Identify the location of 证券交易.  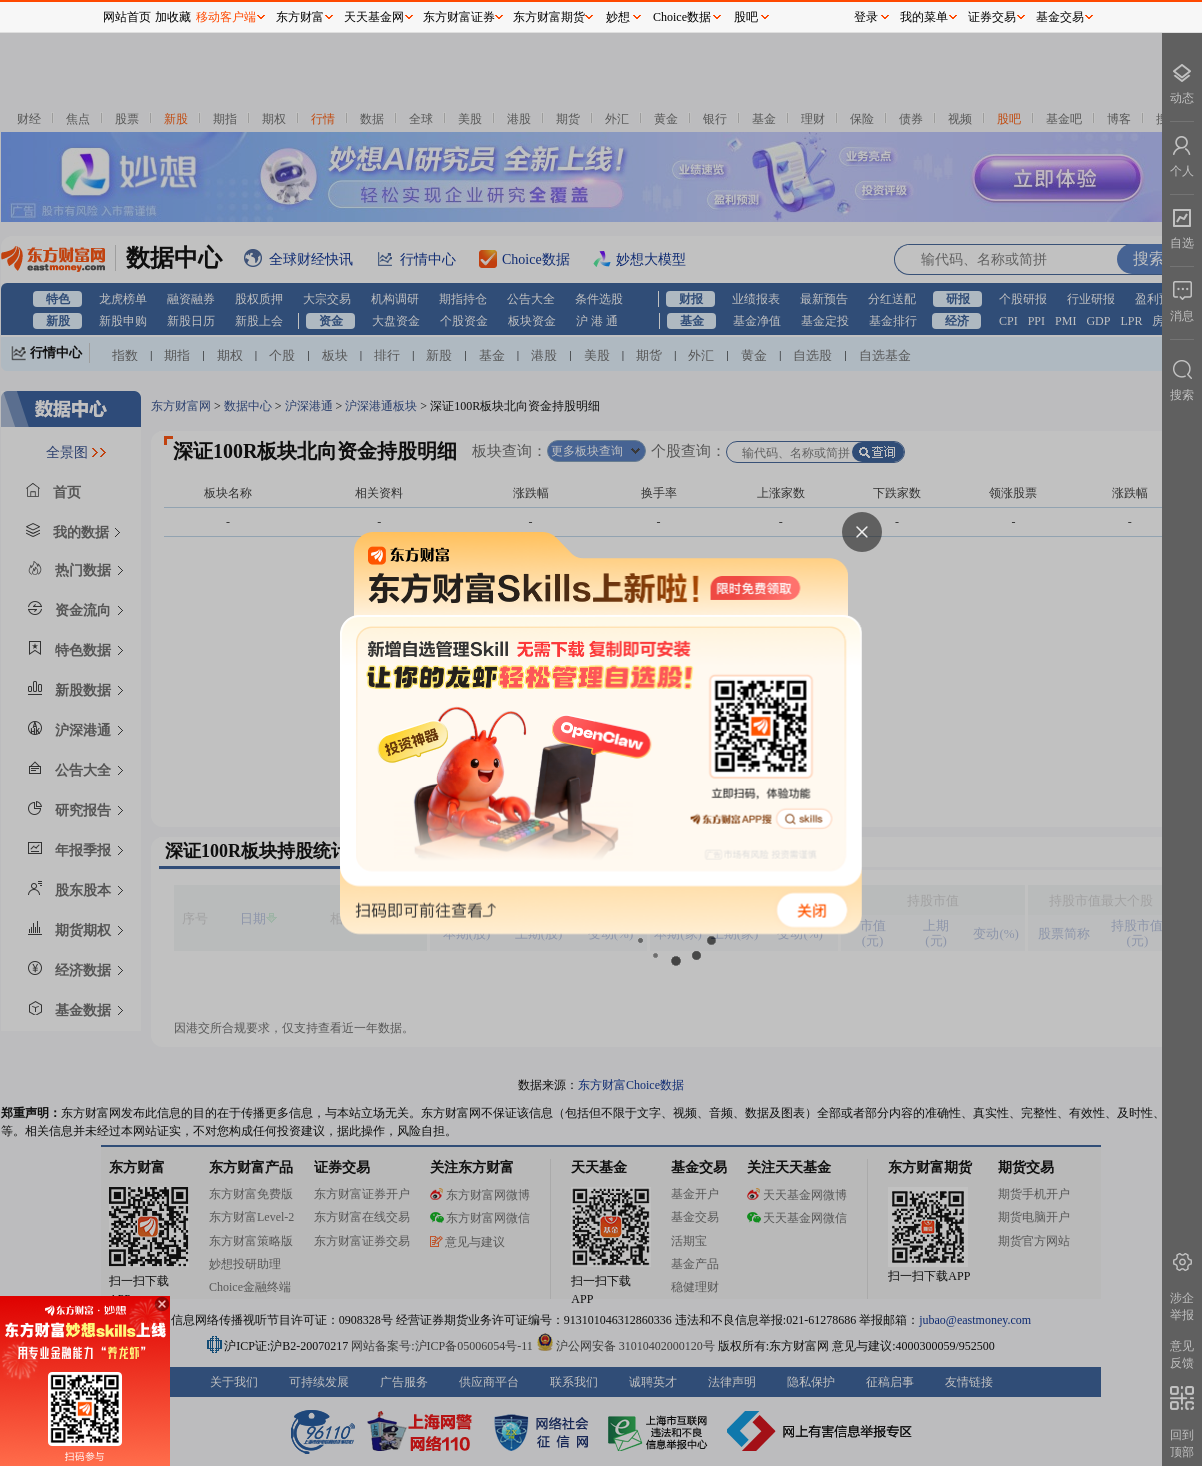
(992, 17).